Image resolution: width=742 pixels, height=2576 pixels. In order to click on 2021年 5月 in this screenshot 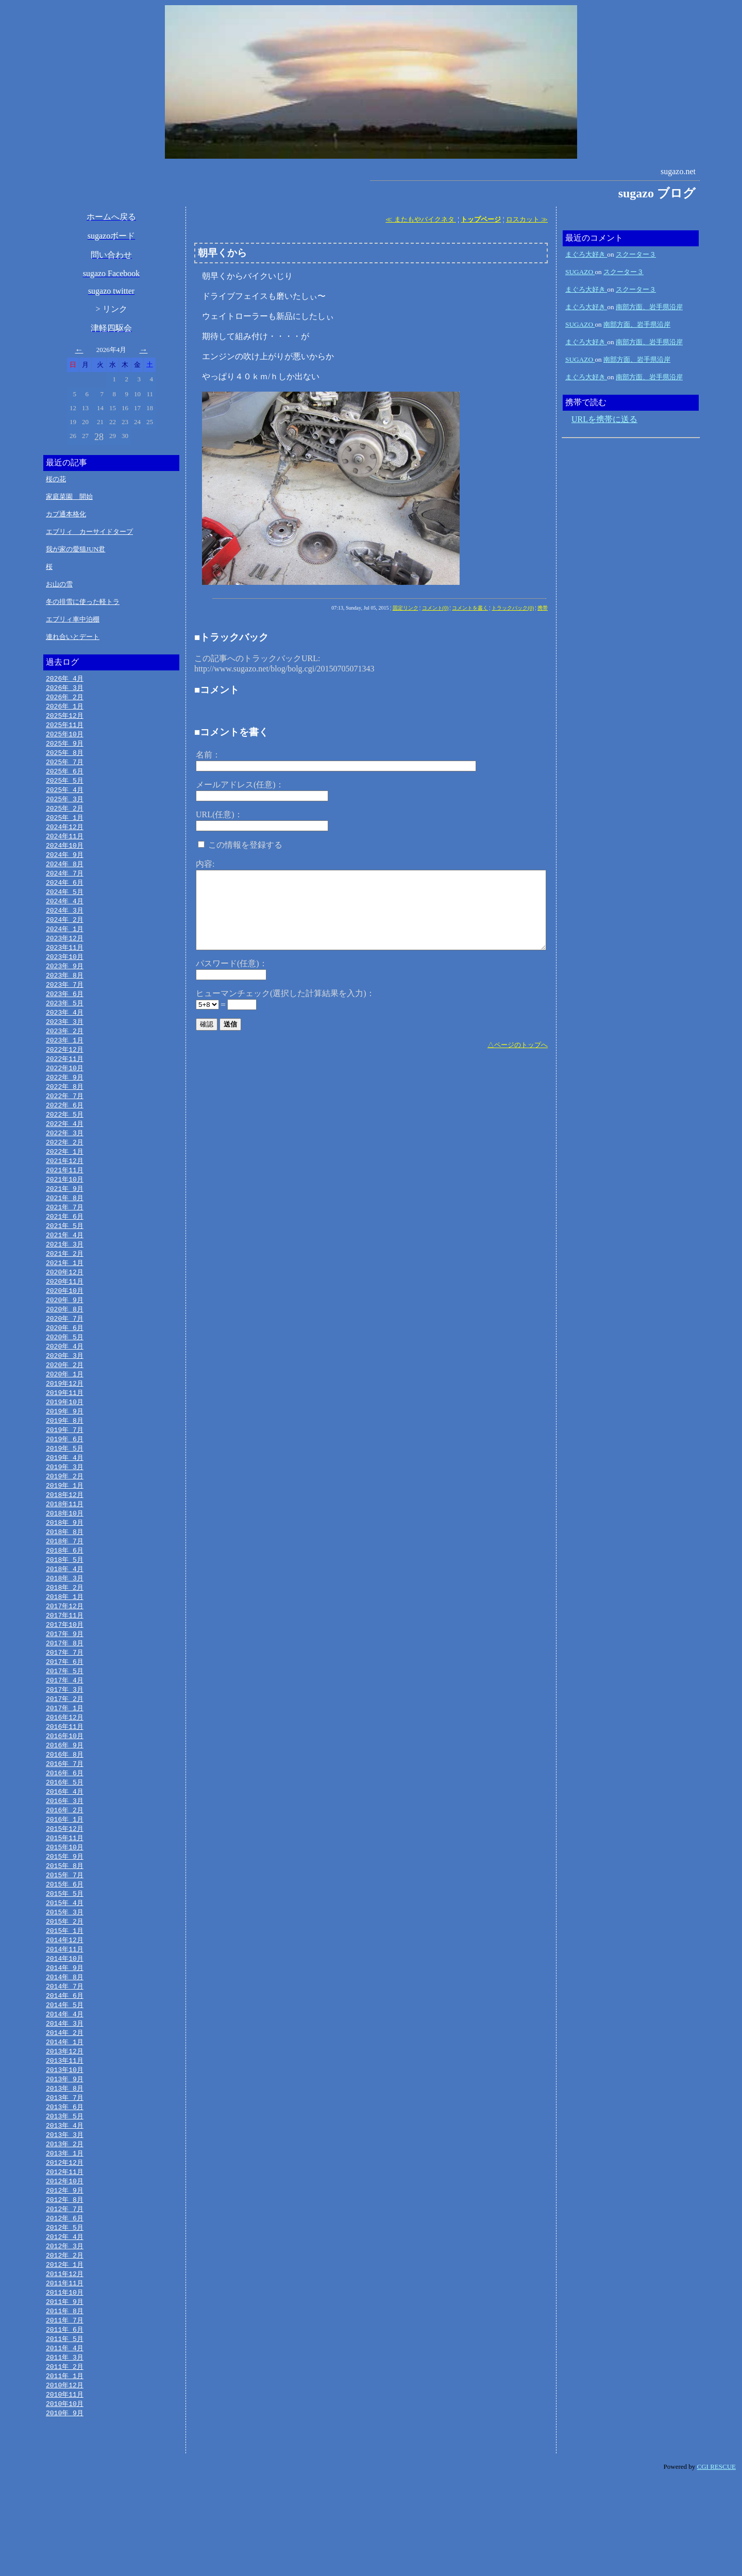, I will do `click(64, 1256)`.